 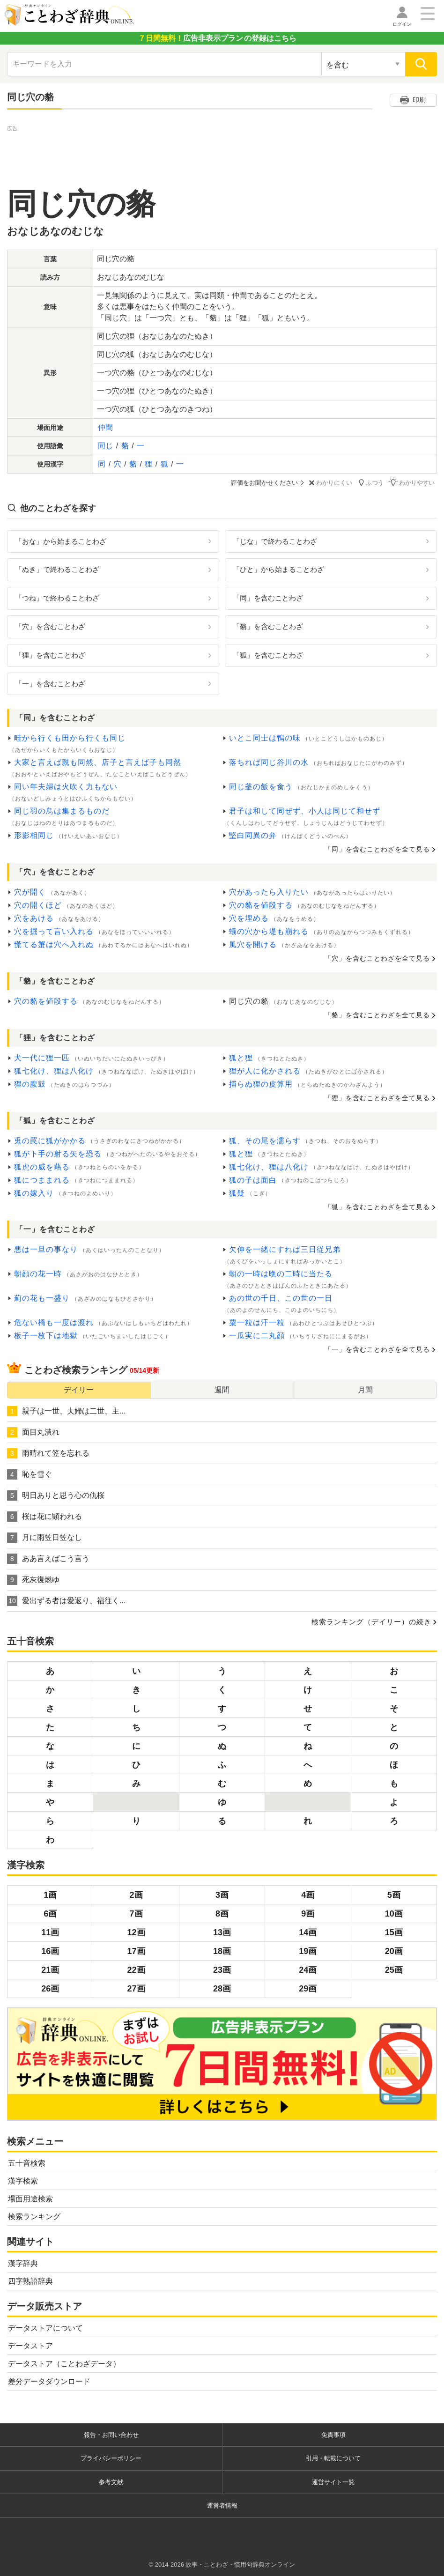 What do you see at coordinates (222, 1951) in the screenshot?
I see `18画` at bounding box center [222, 1951].